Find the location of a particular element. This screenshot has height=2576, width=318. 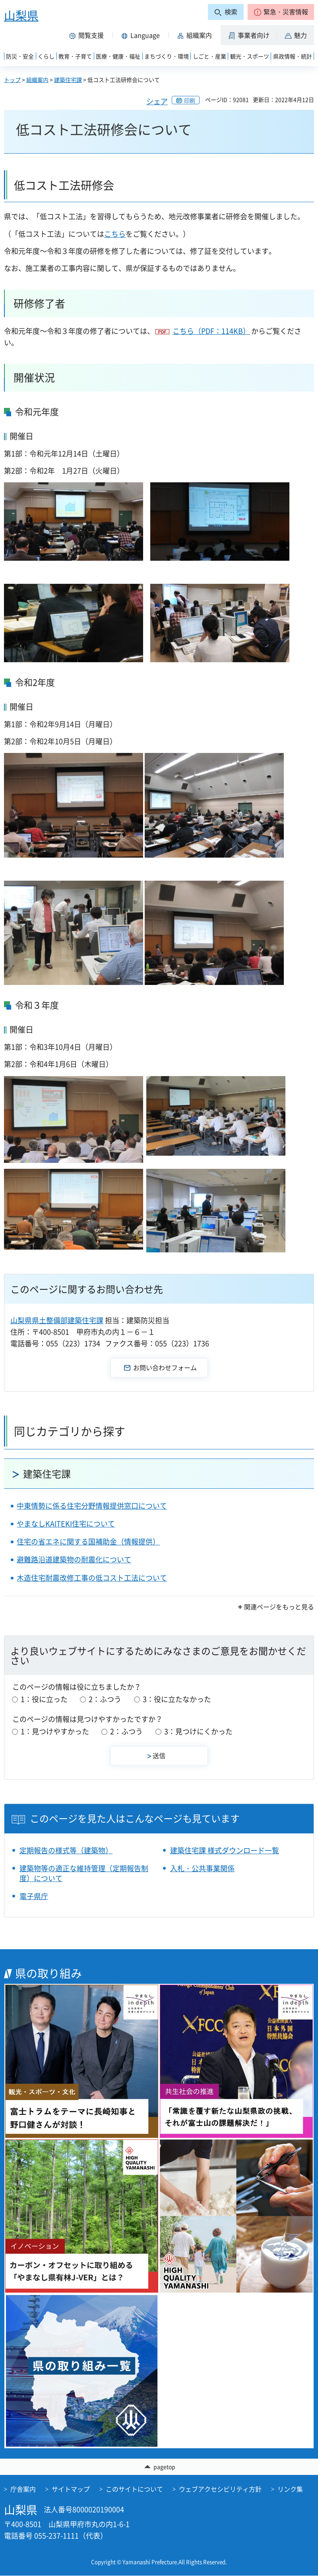

木造住宅耐震改修工事の低コスト工法について is located at coordinates (92, 1577).